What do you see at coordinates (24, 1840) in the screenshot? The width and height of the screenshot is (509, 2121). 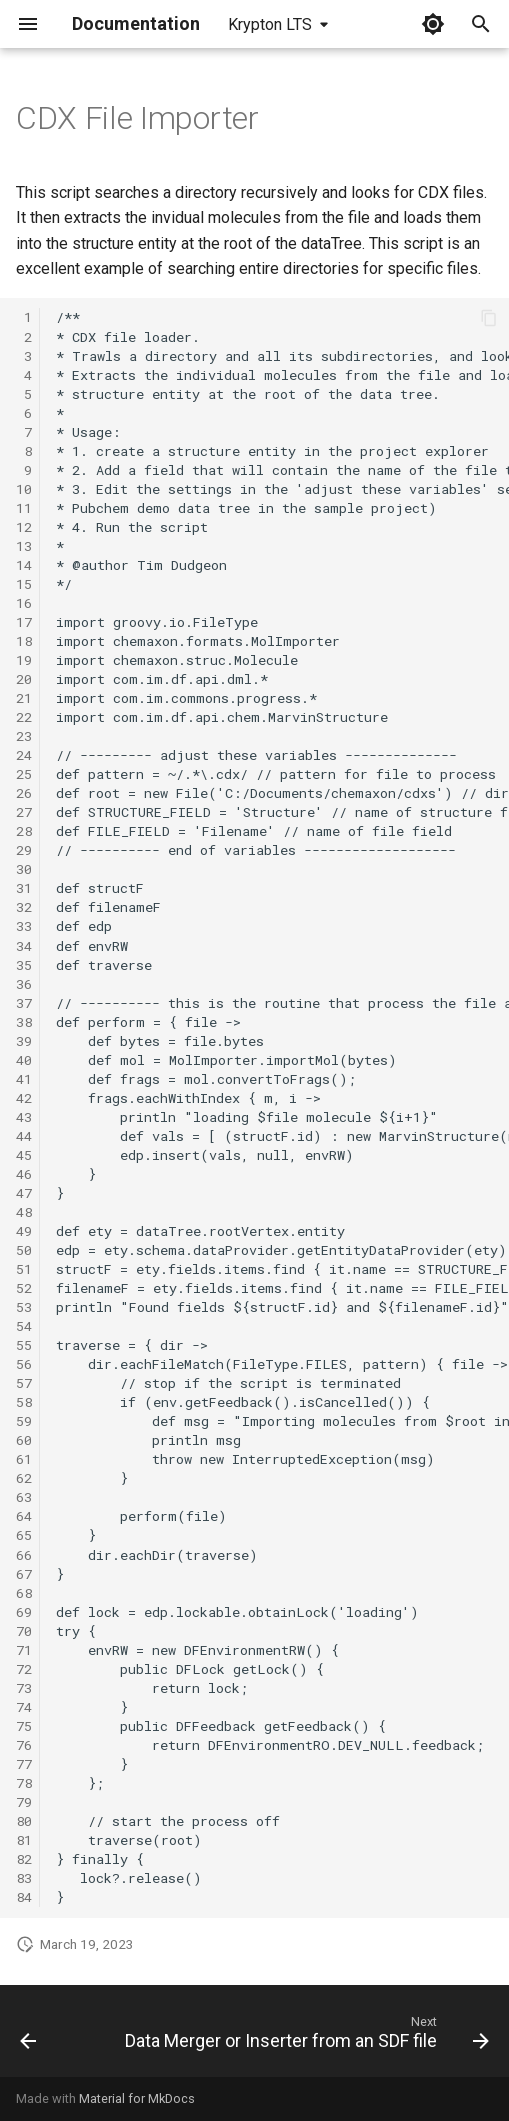 I see `81` at bounding box center [24, 1840].